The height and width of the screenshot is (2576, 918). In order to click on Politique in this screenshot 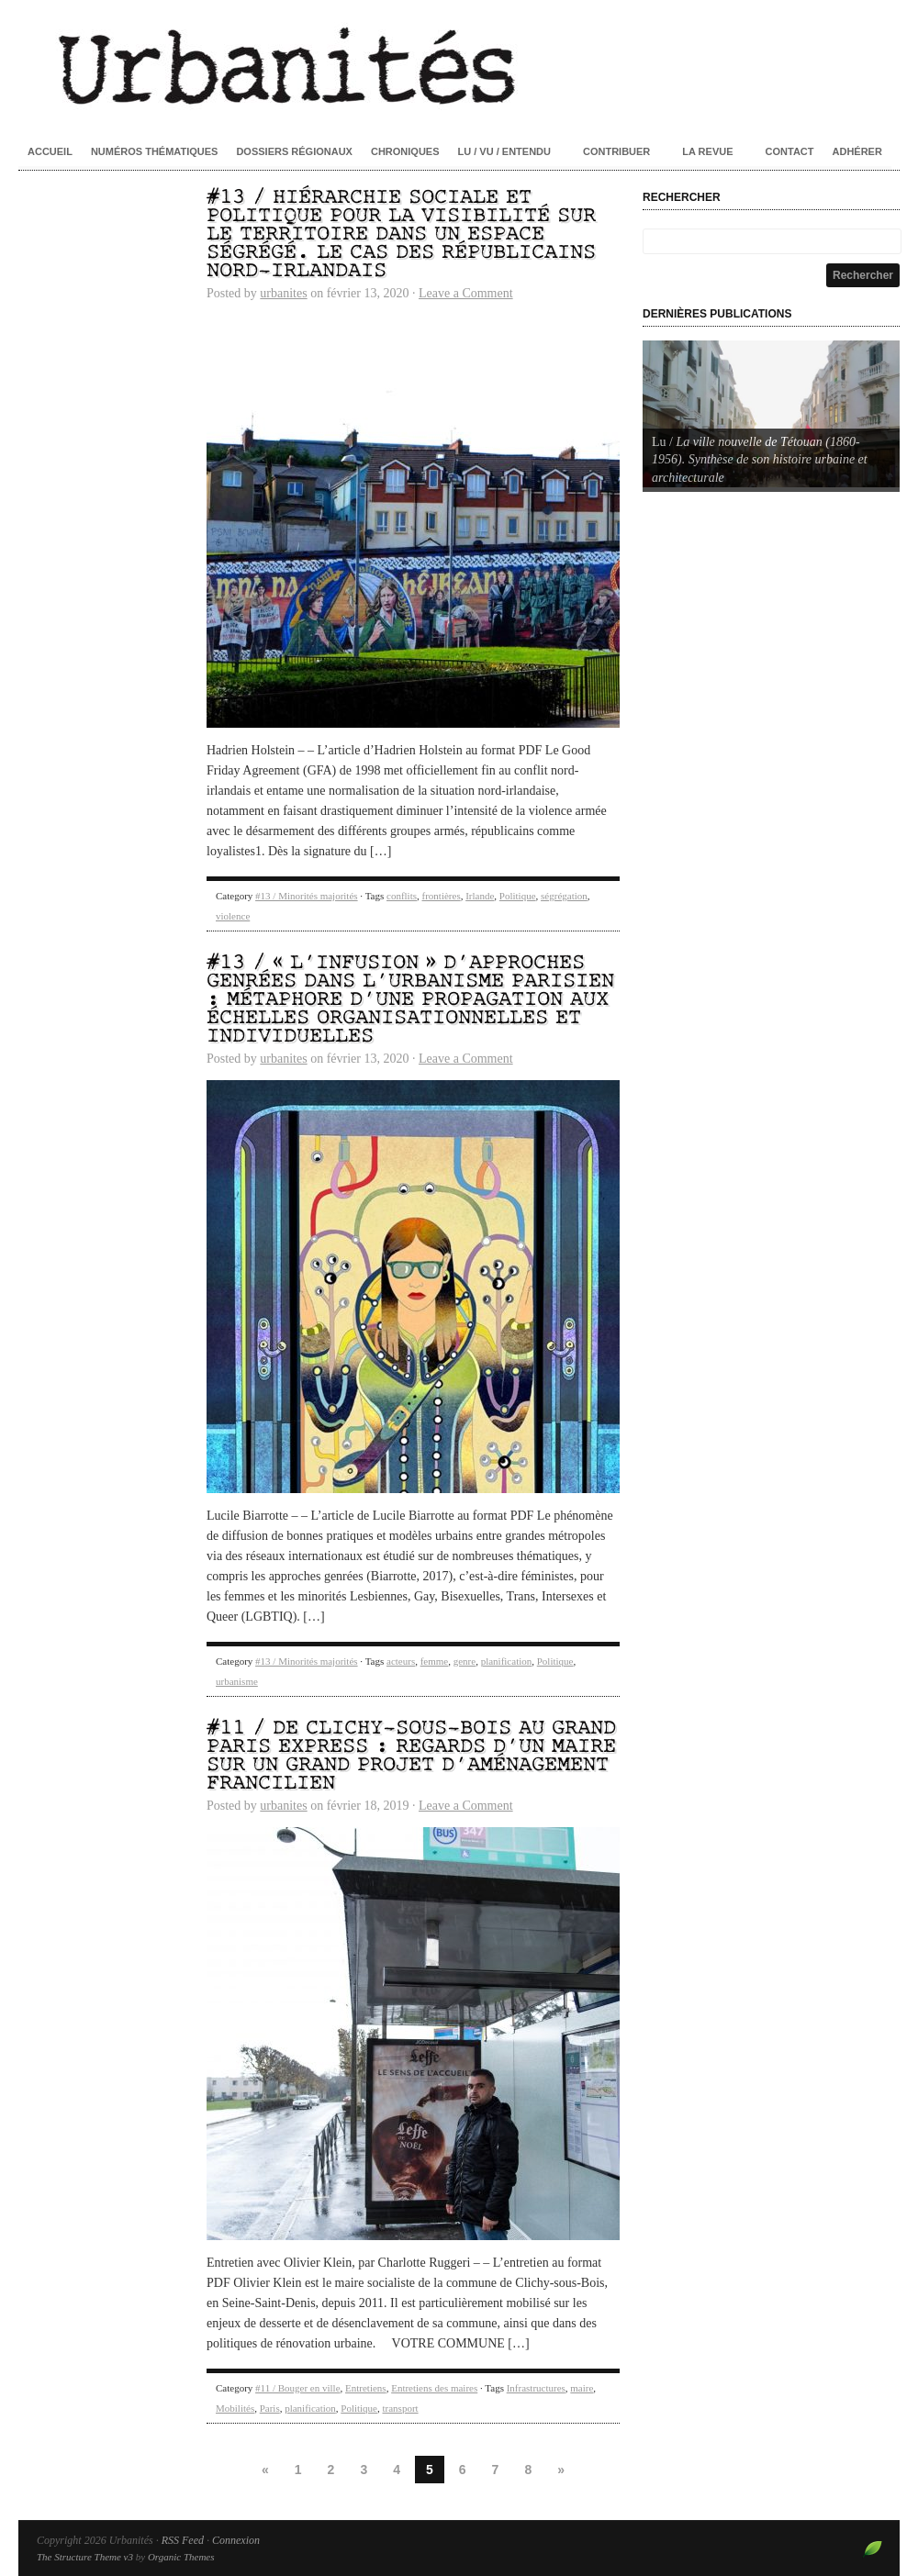, I will do `click(517, 895)`.